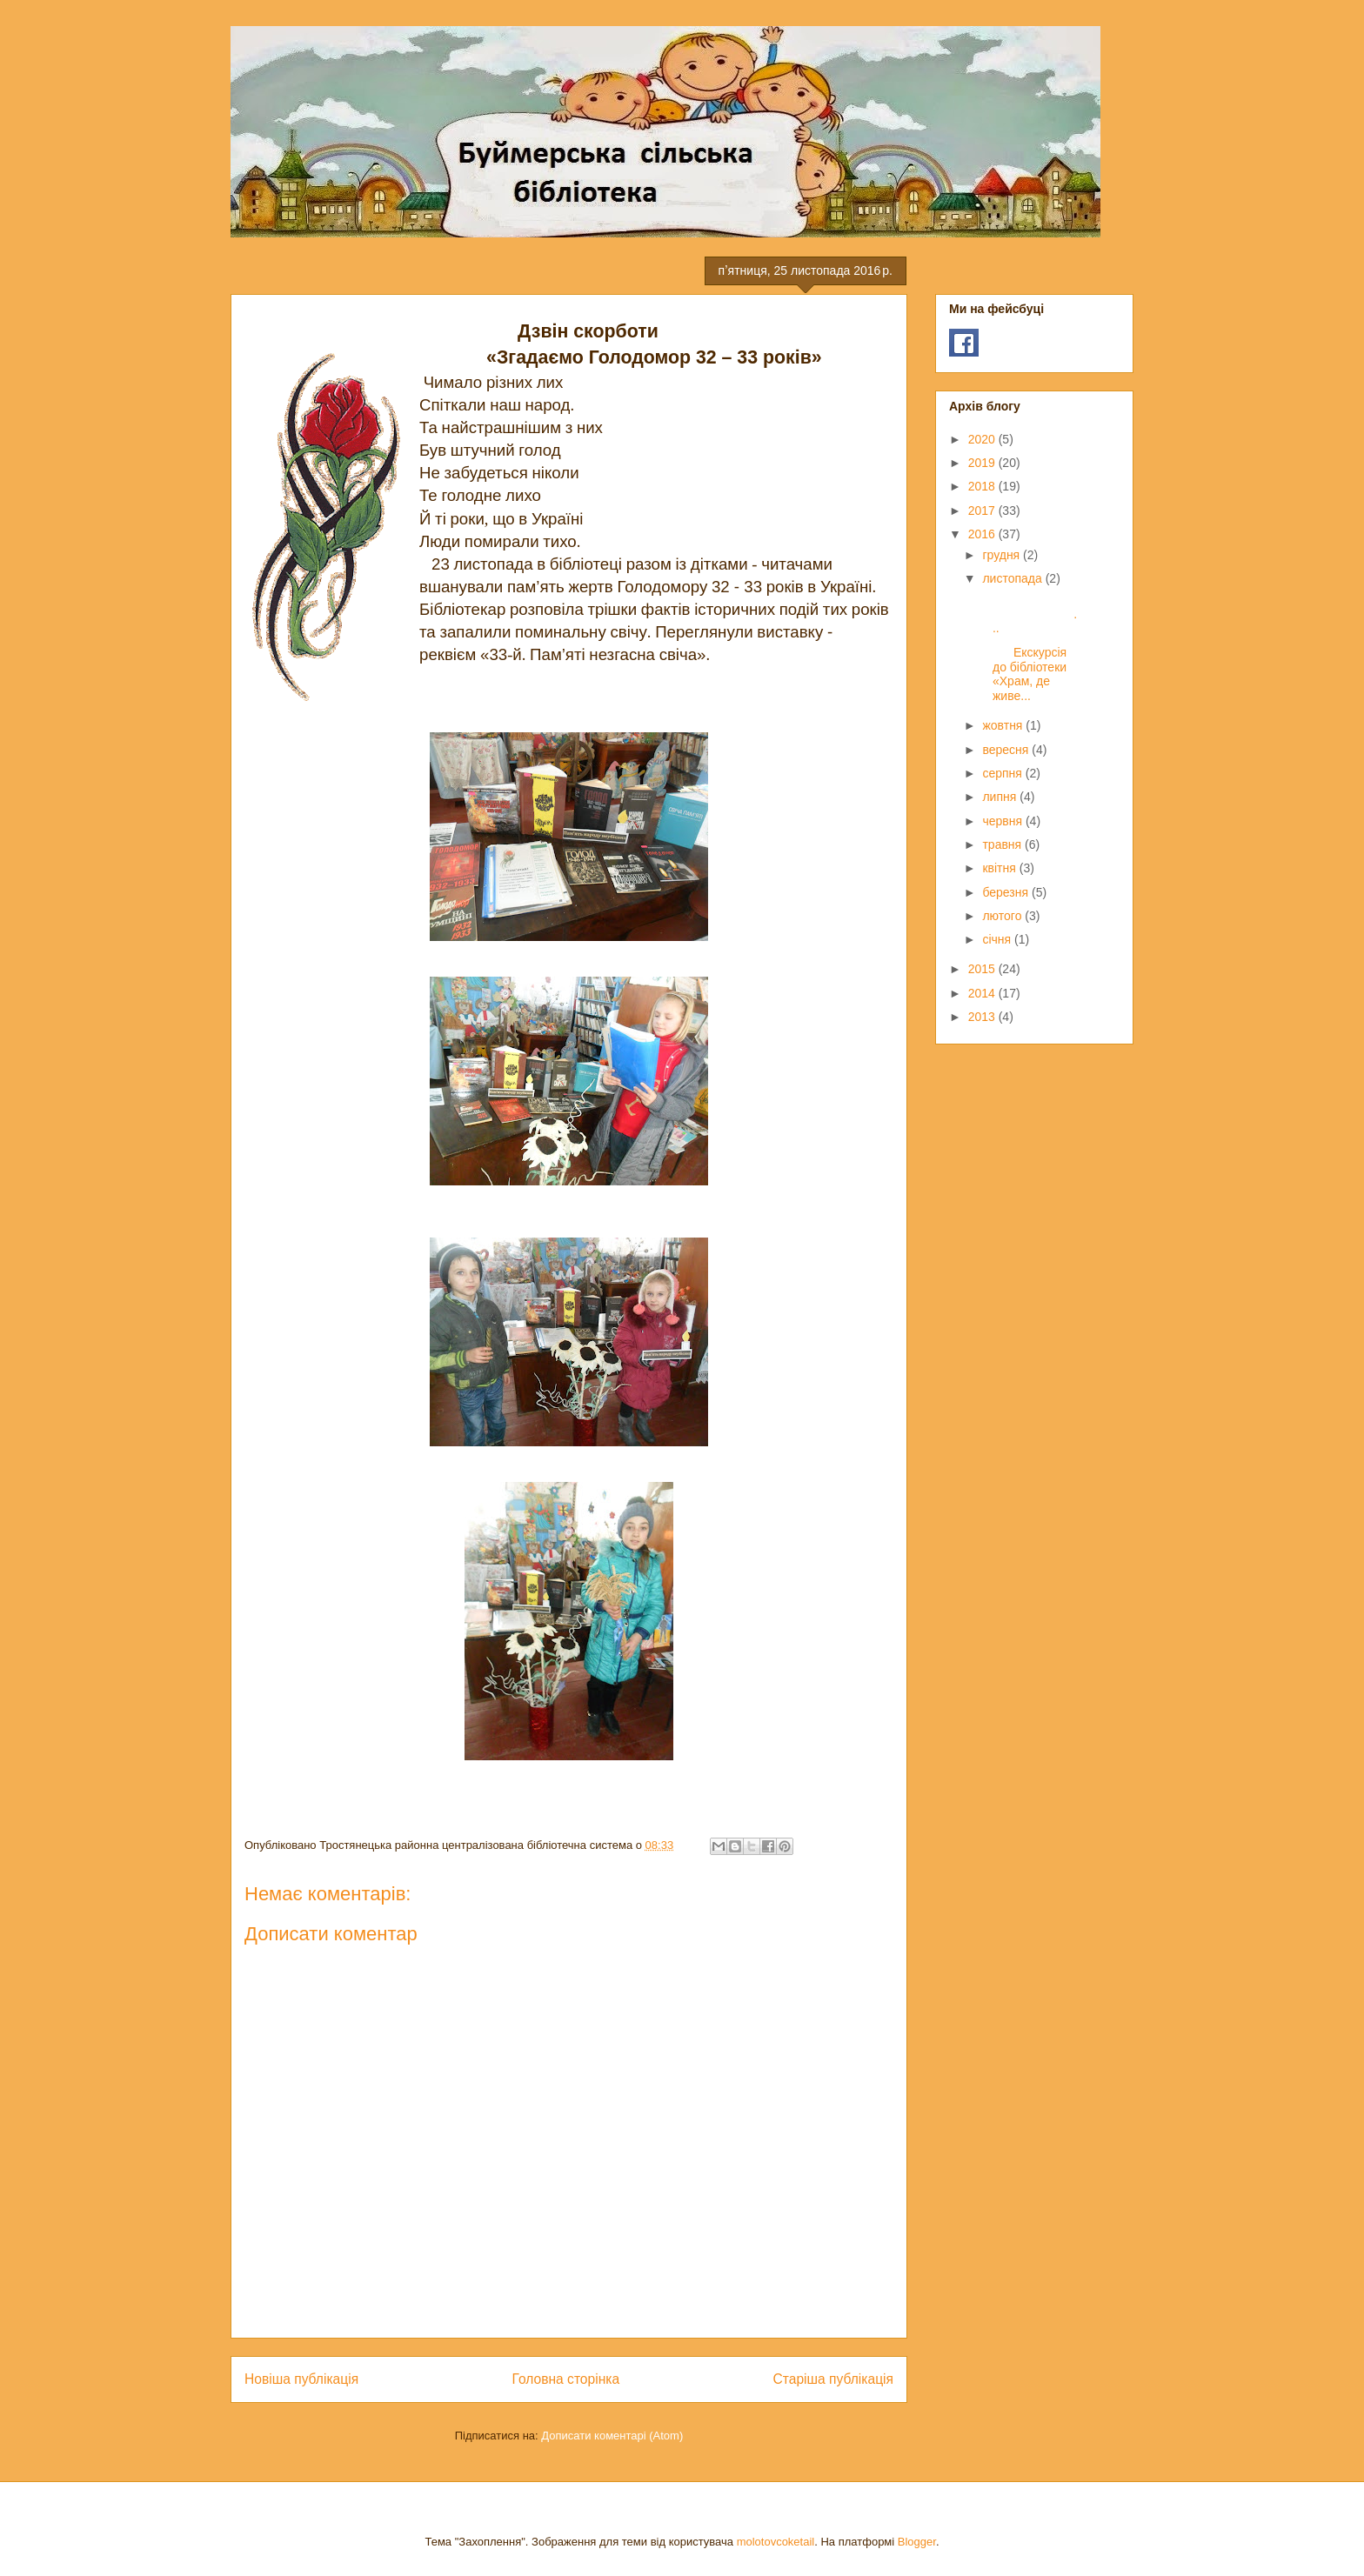 The image size is (1364, 2576). Describe the element at coordinates (1028, 614) in the screenshot. I see `...` at that location.